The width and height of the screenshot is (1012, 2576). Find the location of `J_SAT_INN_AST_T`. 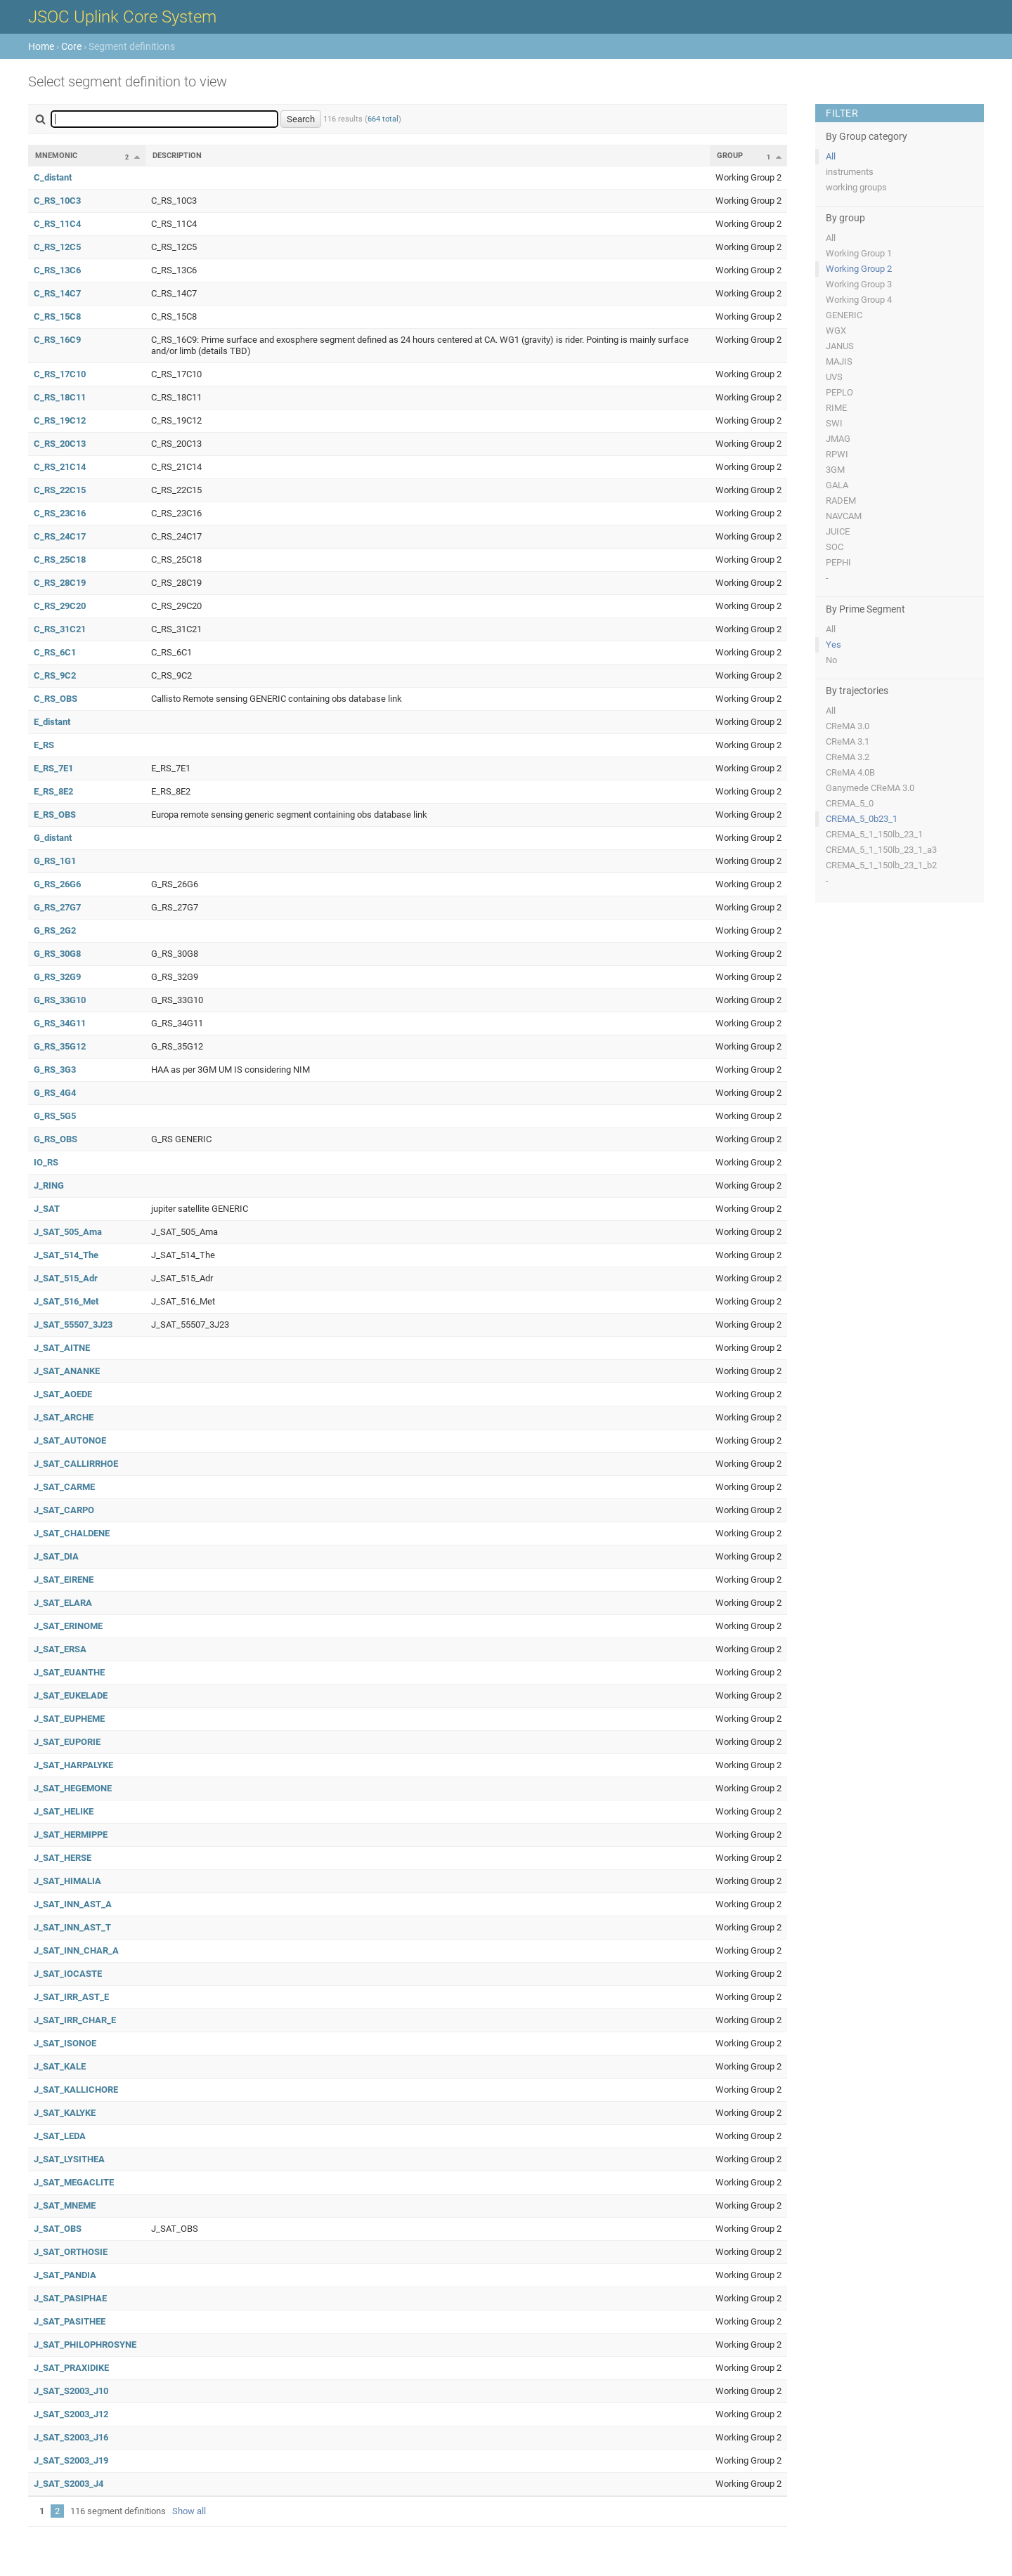

J_SAT_INN_AST_T is located at coordinates (72, 1927).